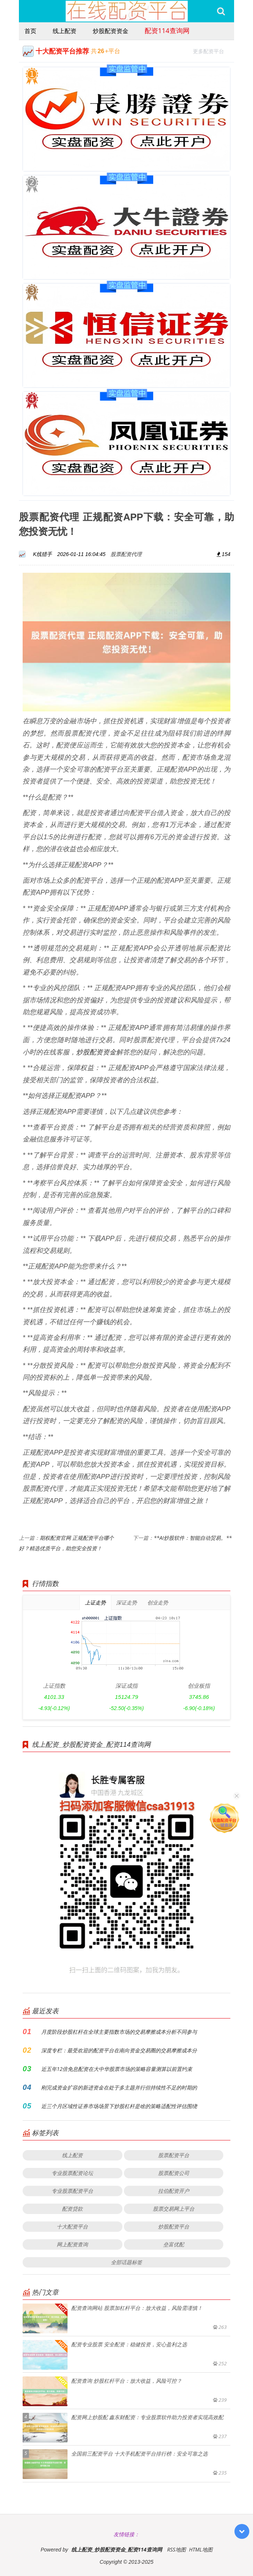 The height and width of the screenshot is (2576, 253). Describe the element at coordinates (64, 31) in the screenshot. I see `线上配资` at that location.